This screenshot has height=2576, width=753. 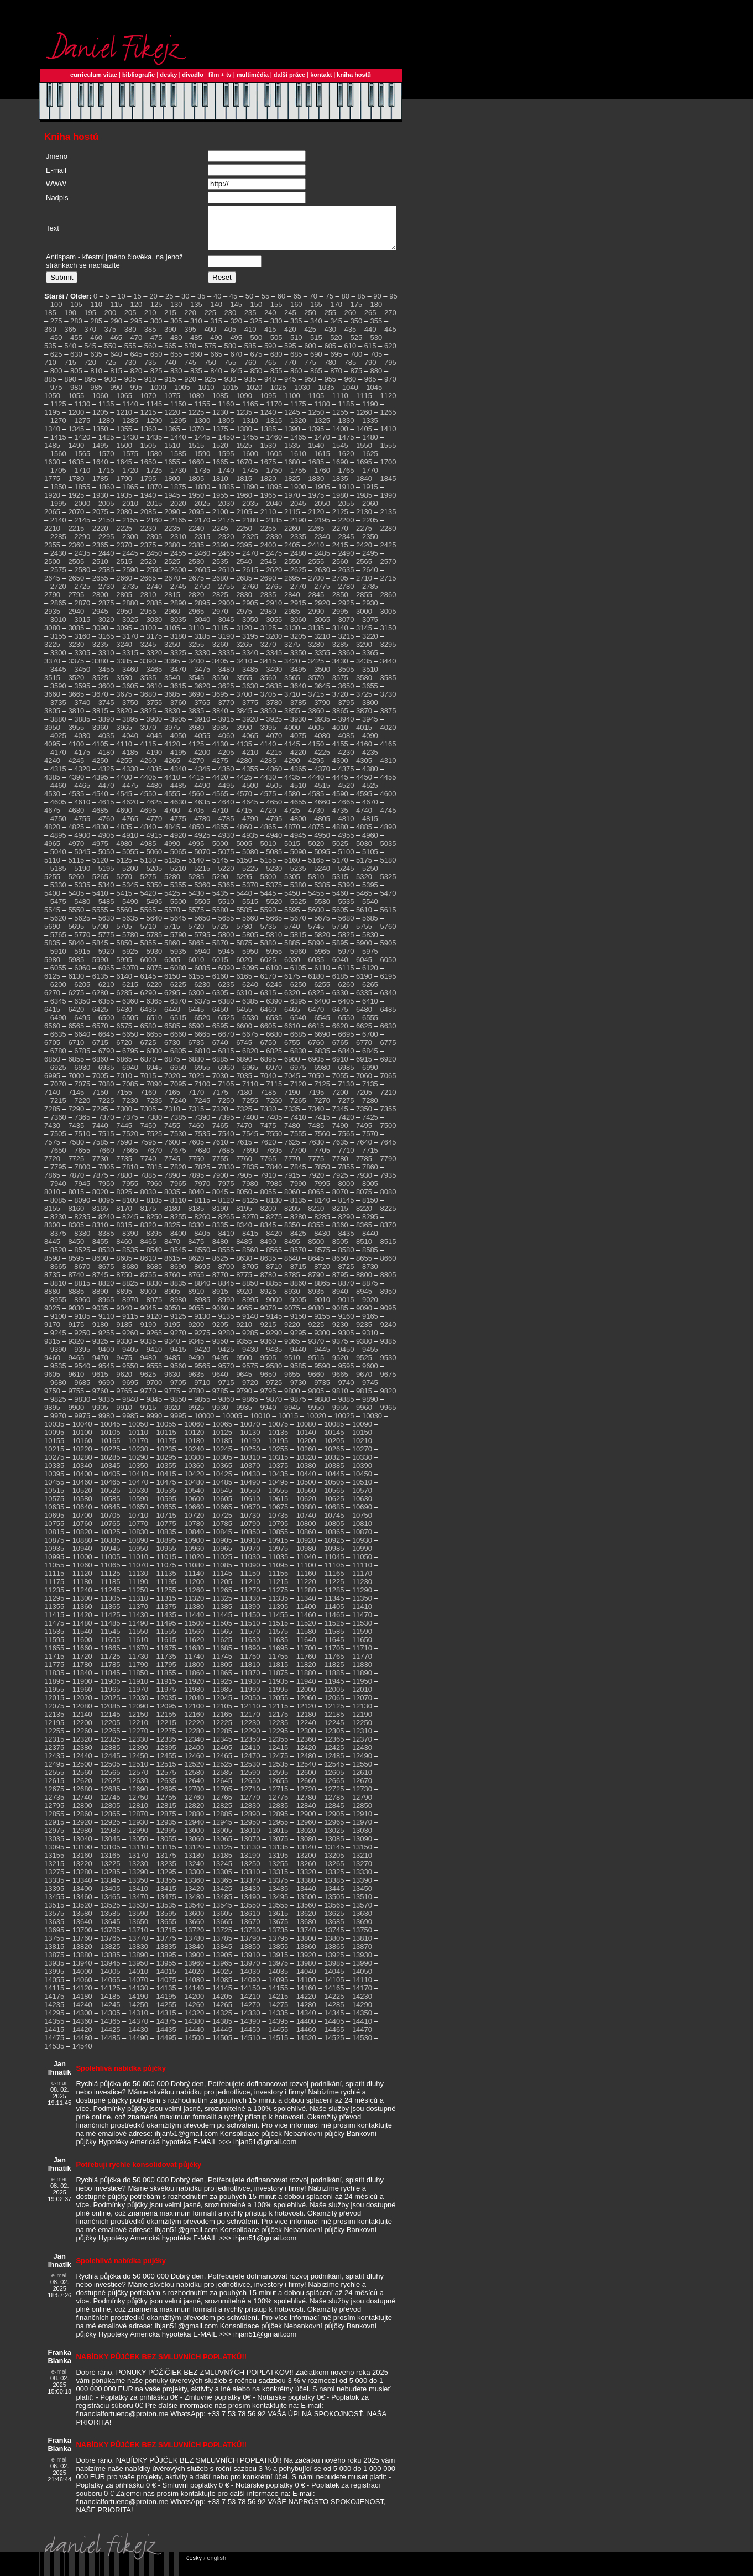 What do you see at coordinates (316, 852) in the screenshot?
I see `5020` at bounding box center [316, 852].